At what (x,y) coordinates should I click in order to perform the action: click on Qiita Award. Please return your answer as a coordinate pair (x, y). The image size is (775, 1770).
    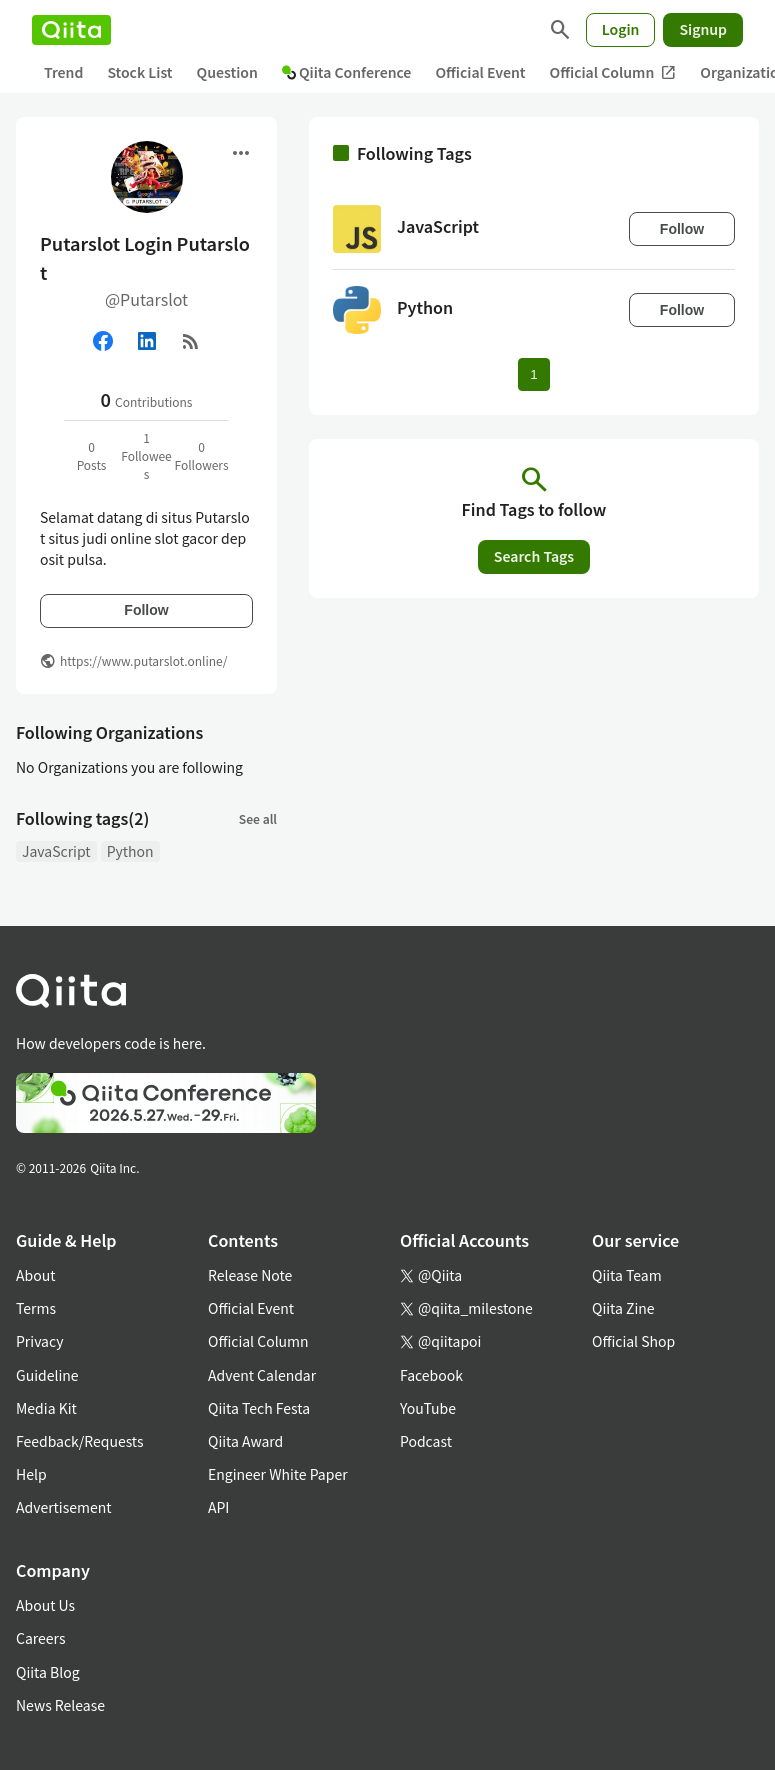
    Looking at the image, I should click on (245, 1441).